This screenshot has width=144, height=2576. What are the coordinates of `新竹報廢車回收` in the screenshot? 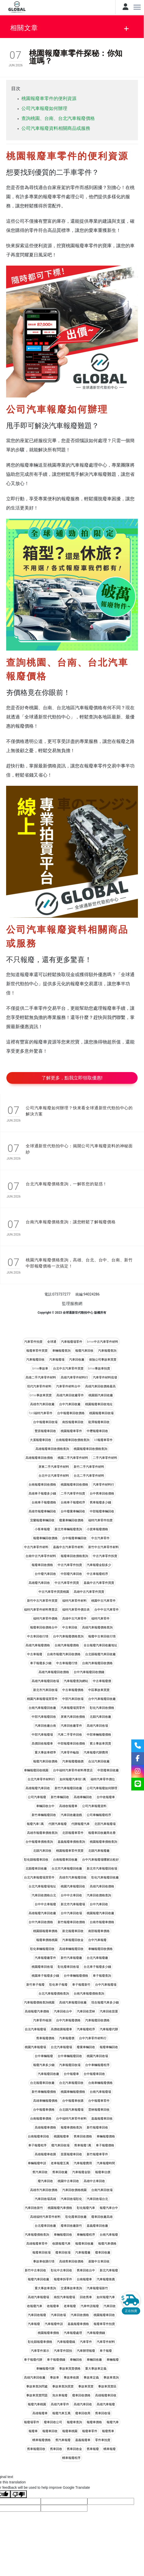 It's located at (97, 2127).